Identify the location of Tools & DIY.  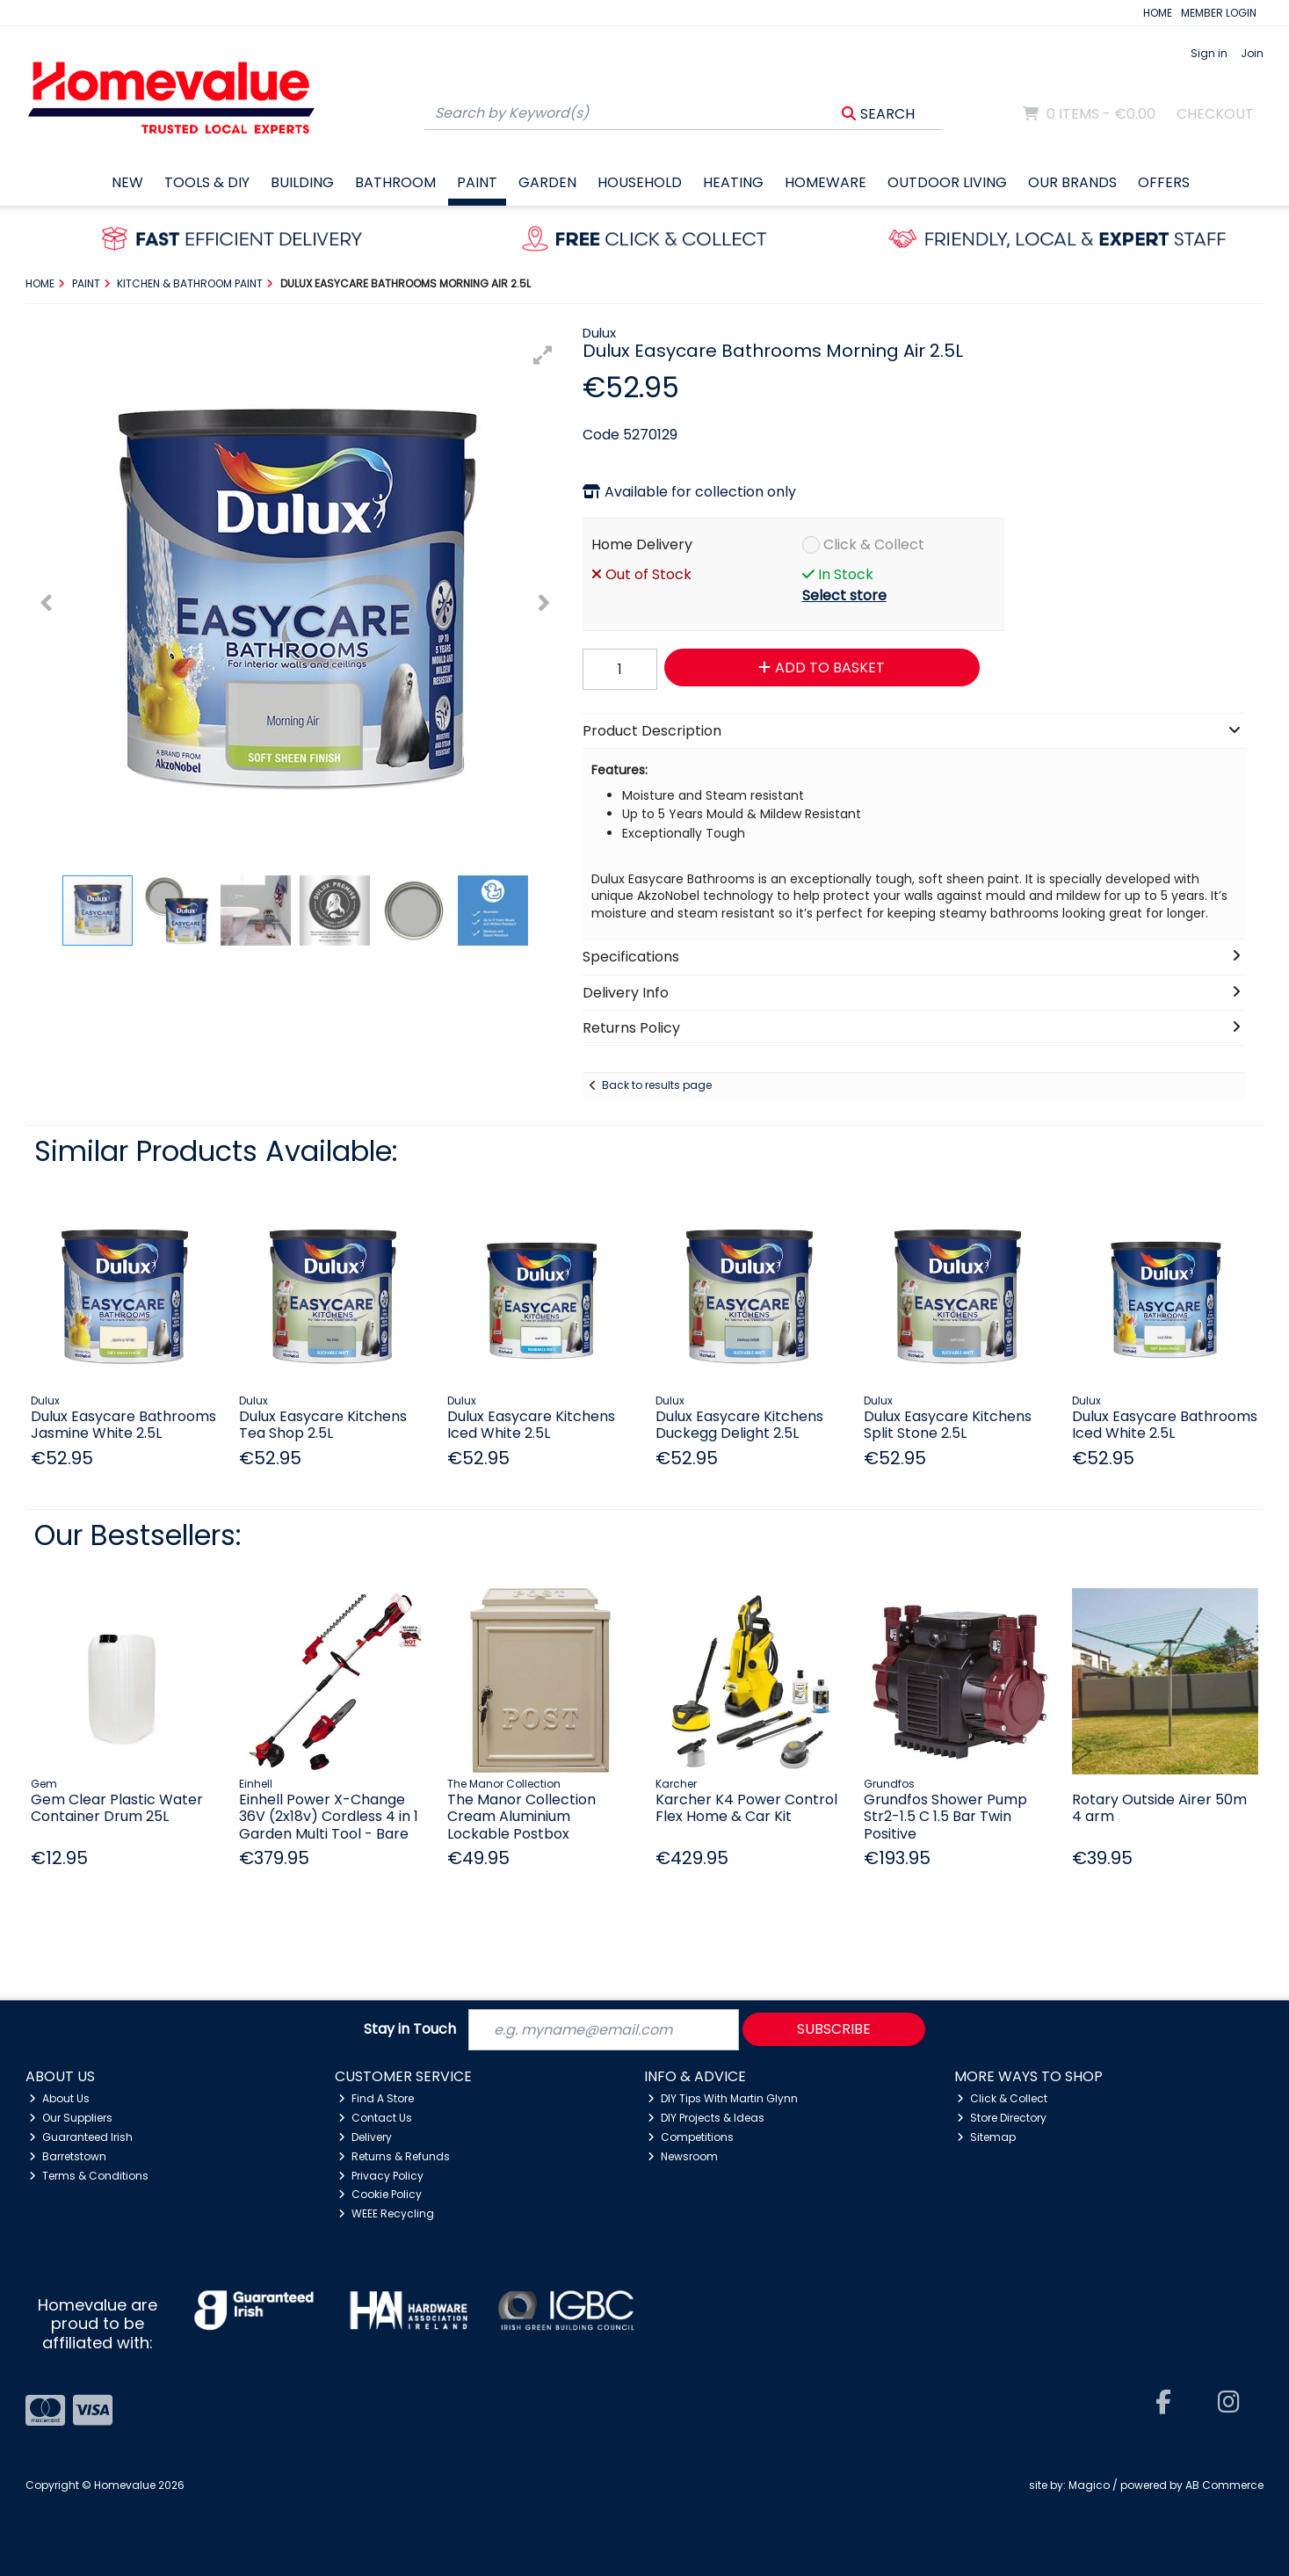
(207, 182).